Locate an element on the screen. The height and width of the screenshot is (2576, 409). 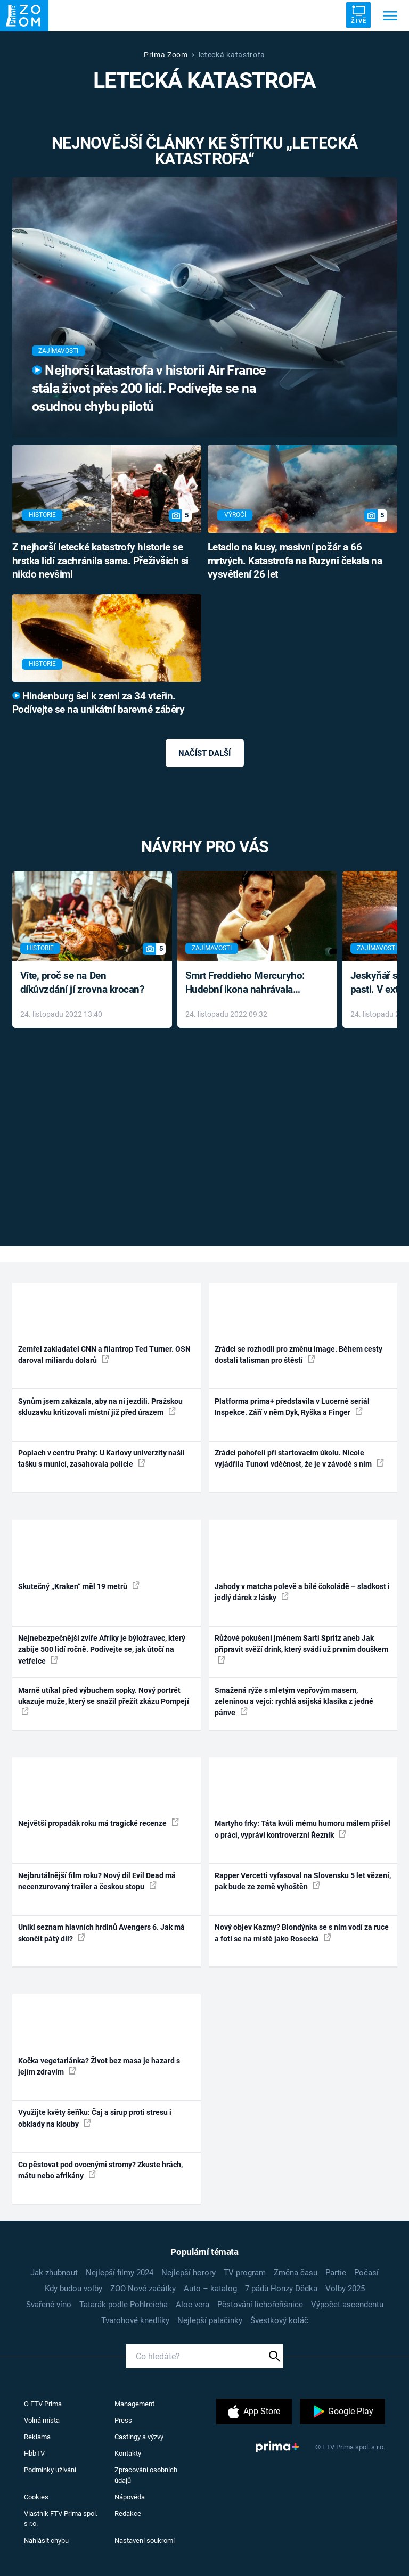
Poplach v centru Prahy: U Karlovy univerzity našli tašku s municí, zasahovala policie is located at coordinates (101, 1458).